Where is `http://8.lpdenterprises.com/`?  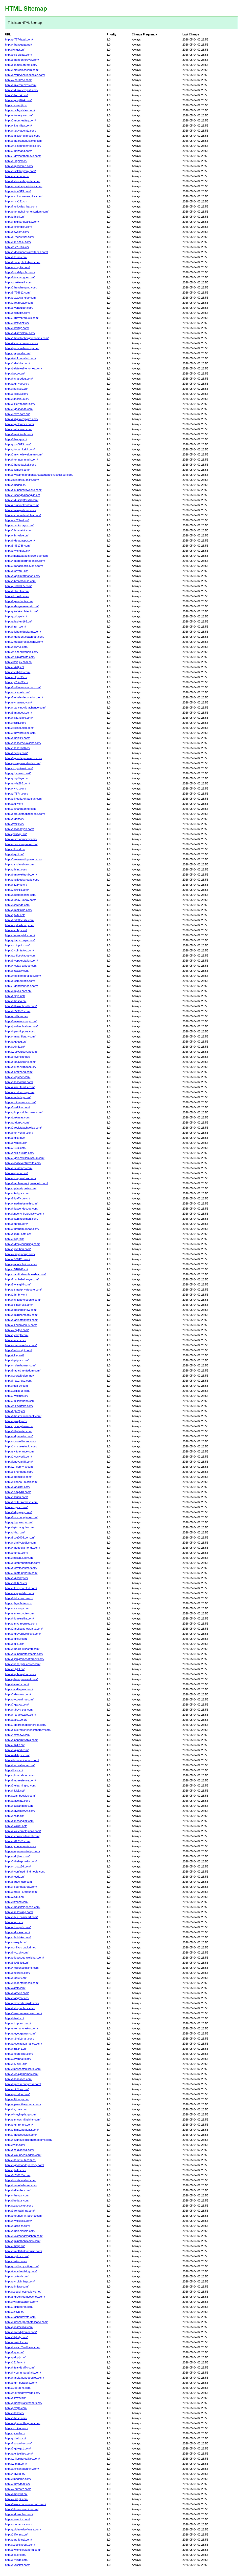
http://8.lpdenterprises.com/ is located at coordinates (22, 1982).